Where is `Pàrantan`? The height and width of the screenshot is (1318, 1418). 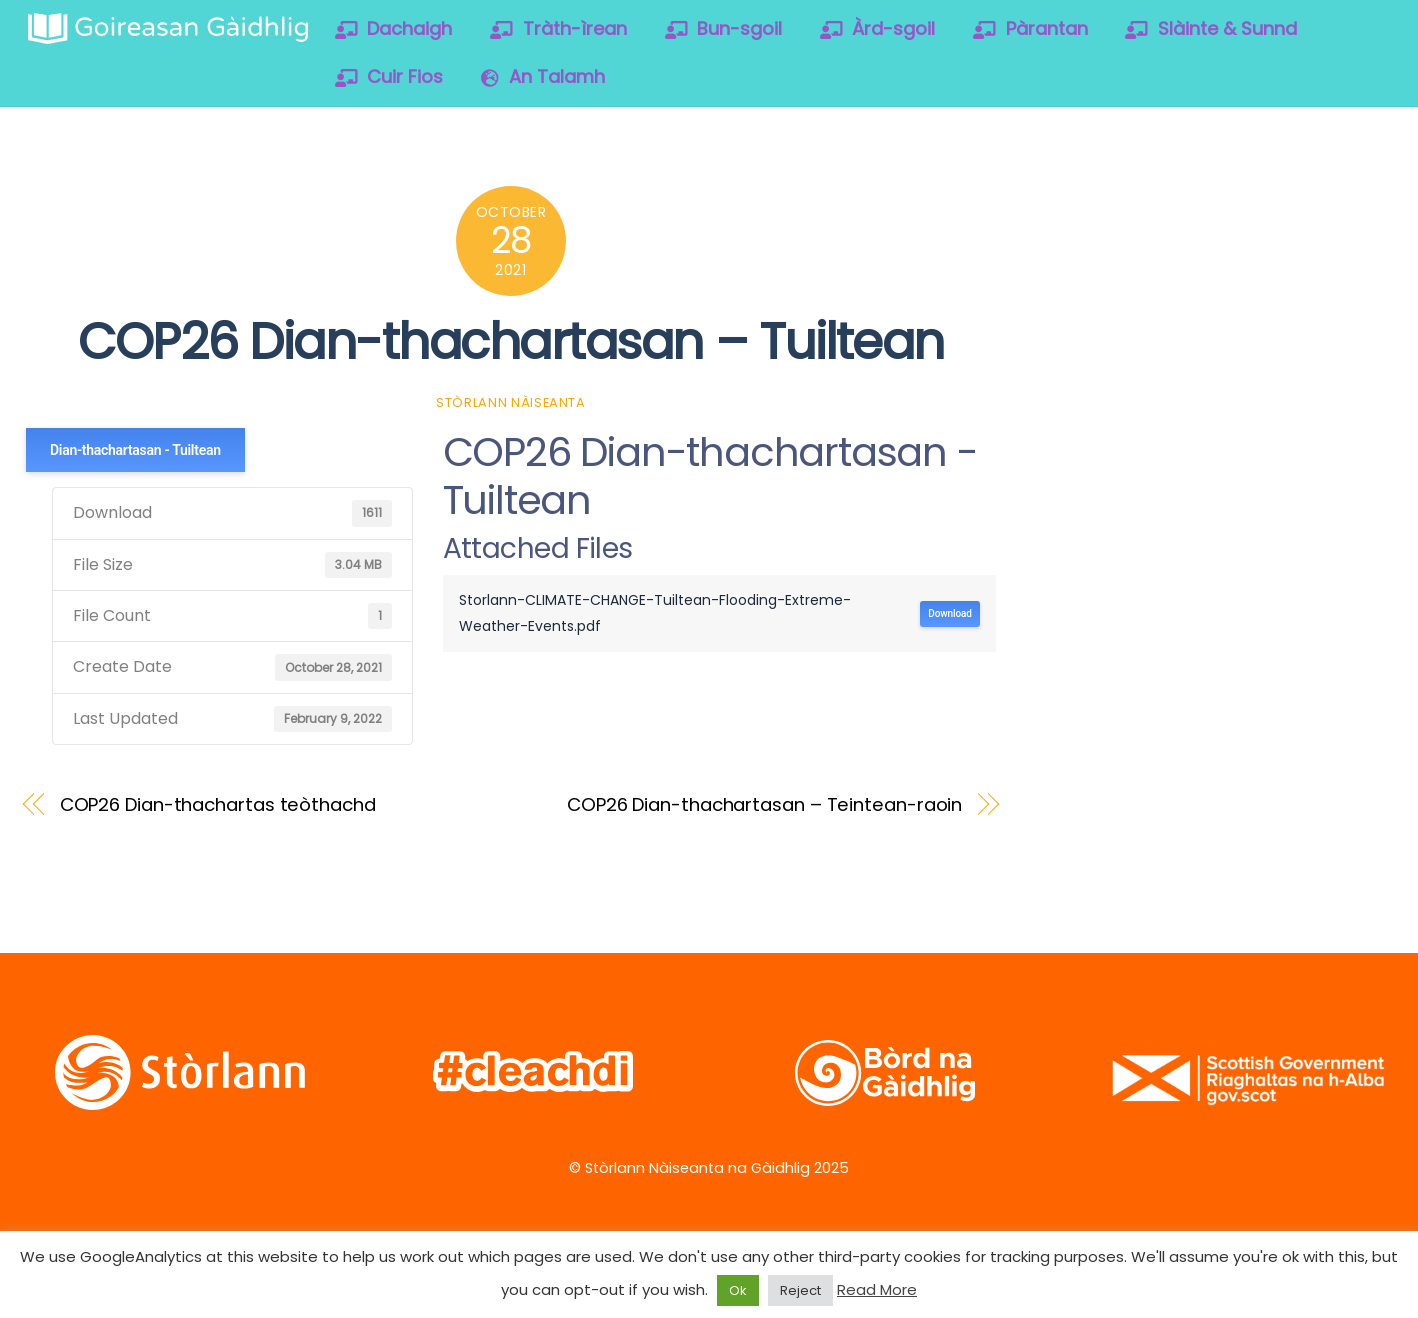
Pàrantan is located at coordinates (1030, 28).